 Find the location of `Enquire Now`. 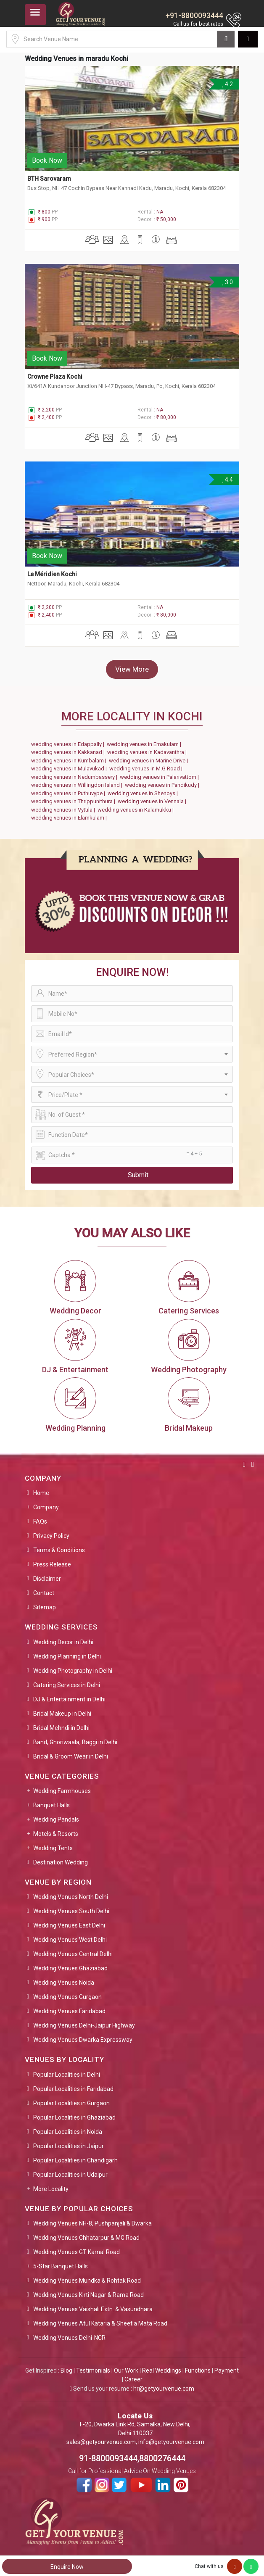

Enquire Now is located at coordinates (67, 2566).